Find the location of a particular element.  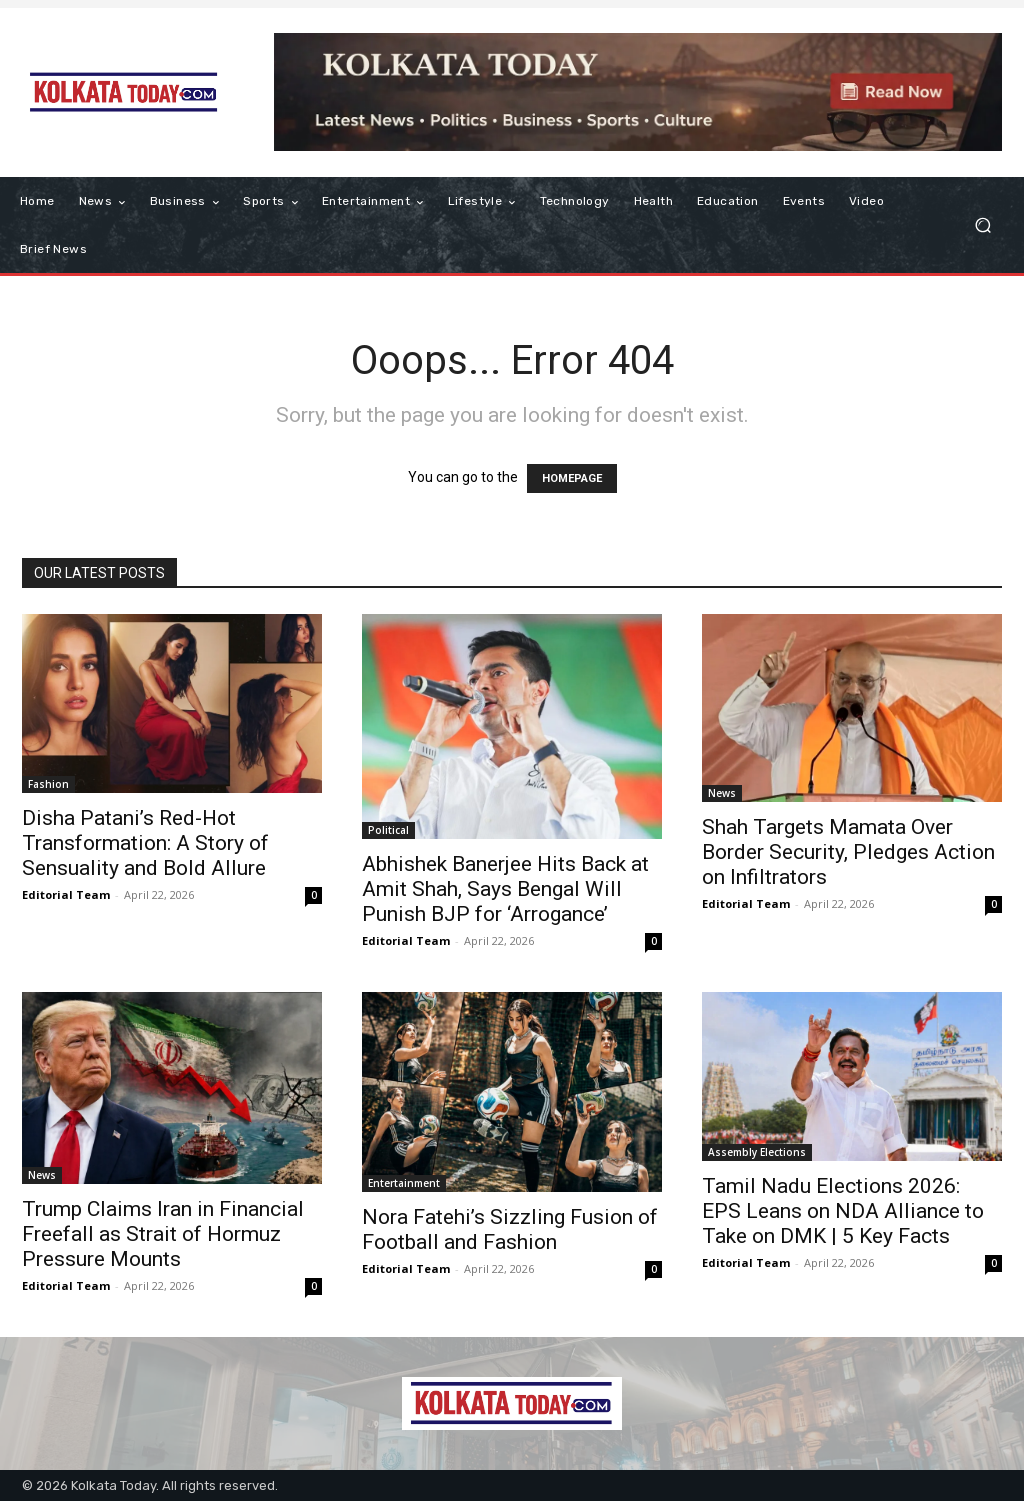

News is located at coordinates (722, 793).